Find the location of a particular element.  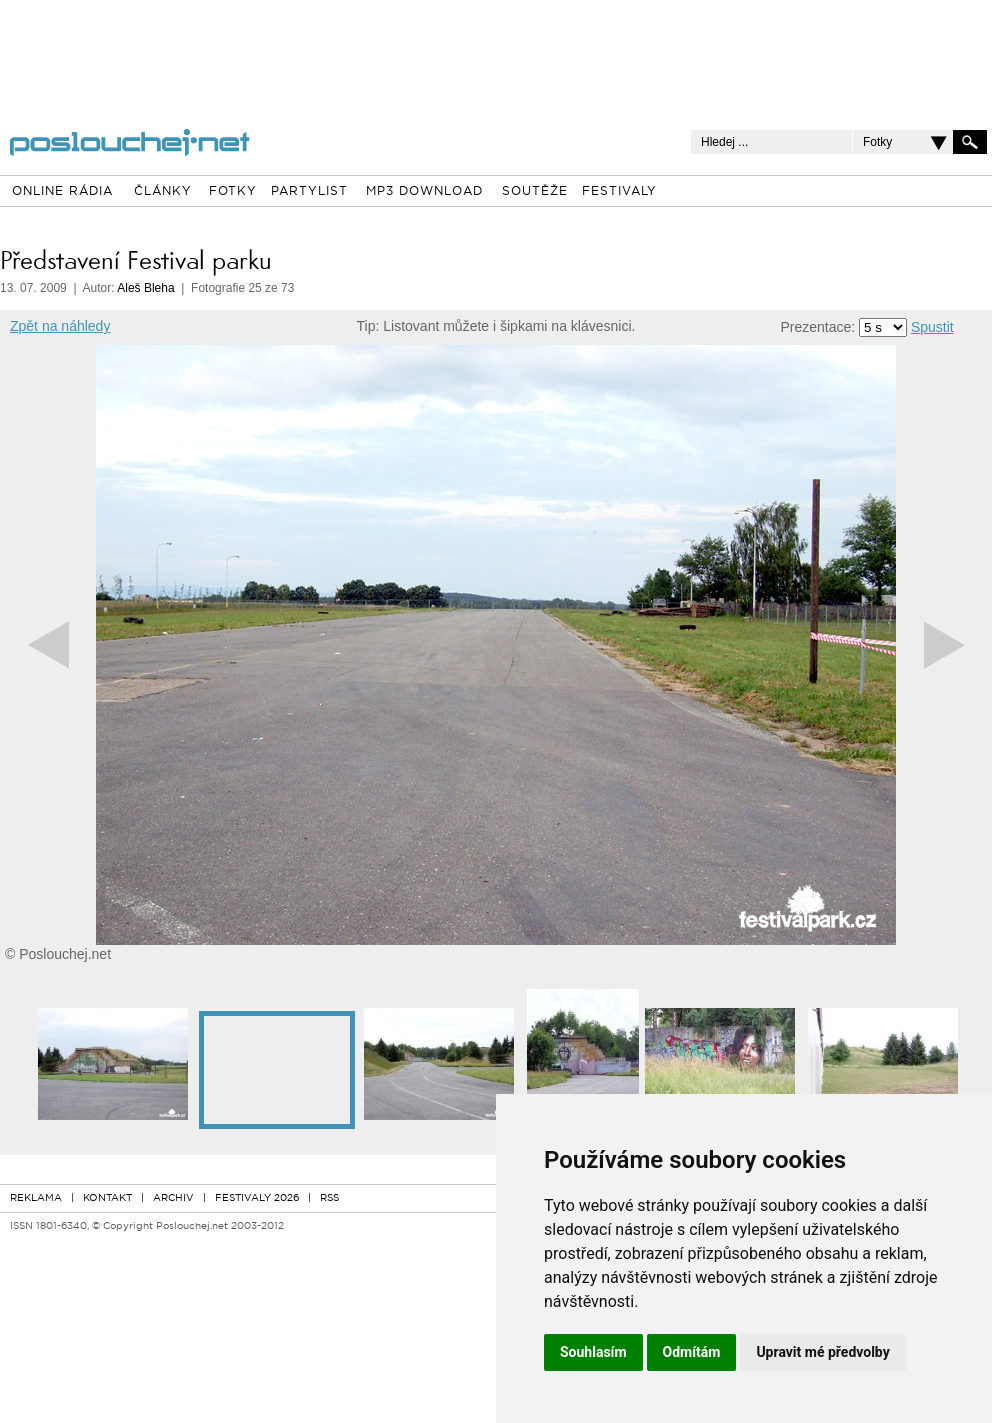

RSS is located at coordinates (329, 1198).